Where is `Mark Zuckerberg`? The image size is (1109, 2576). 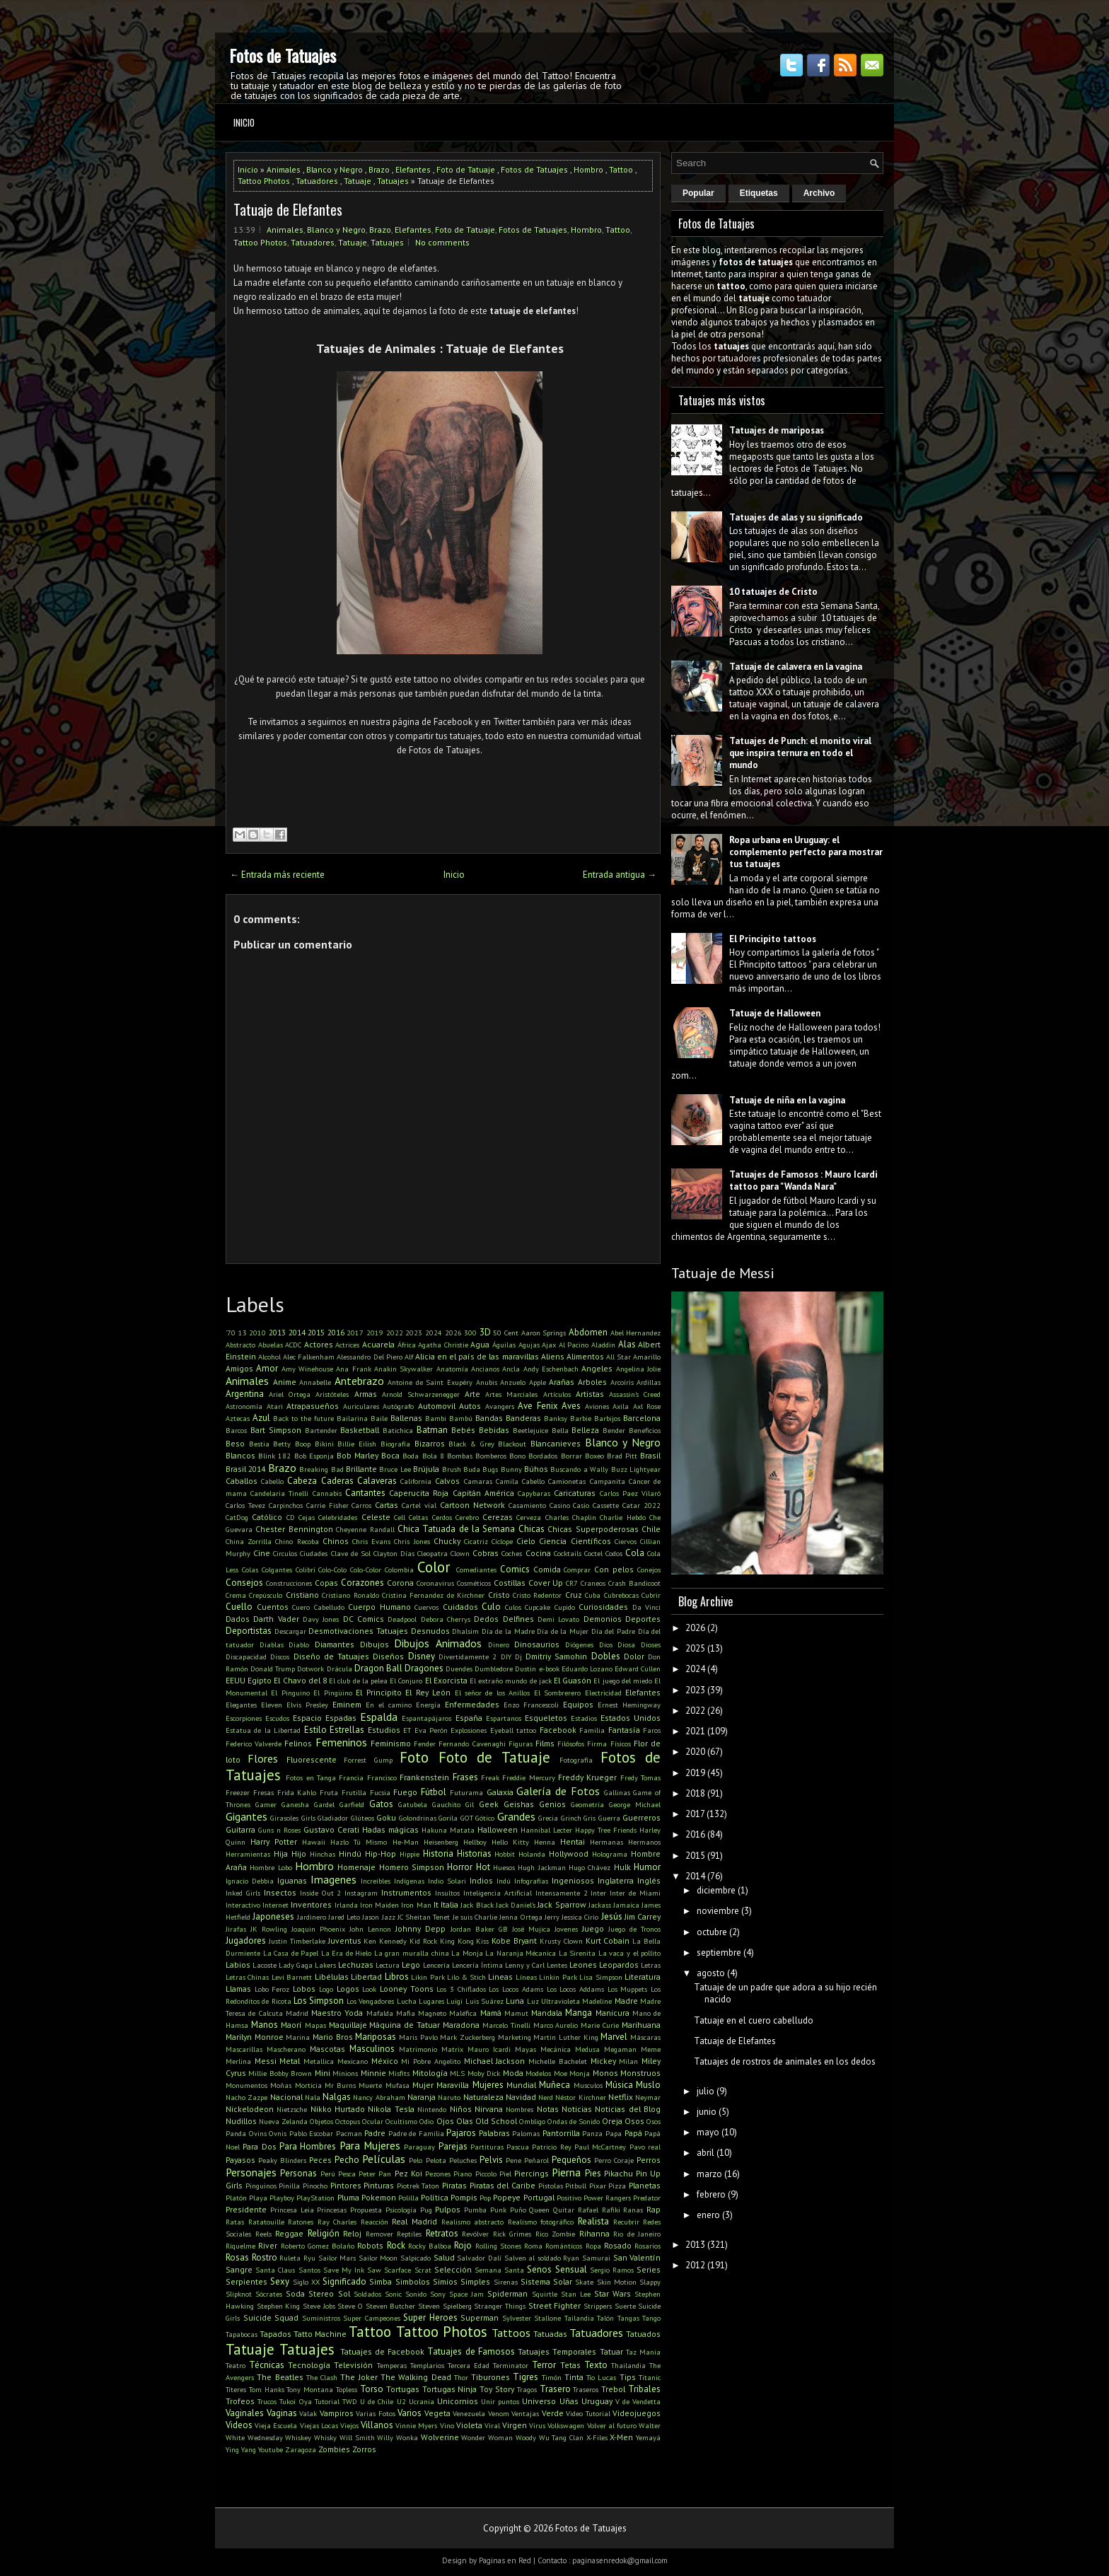 Mark Zuckerberg is located at coordinates (467, 2037).